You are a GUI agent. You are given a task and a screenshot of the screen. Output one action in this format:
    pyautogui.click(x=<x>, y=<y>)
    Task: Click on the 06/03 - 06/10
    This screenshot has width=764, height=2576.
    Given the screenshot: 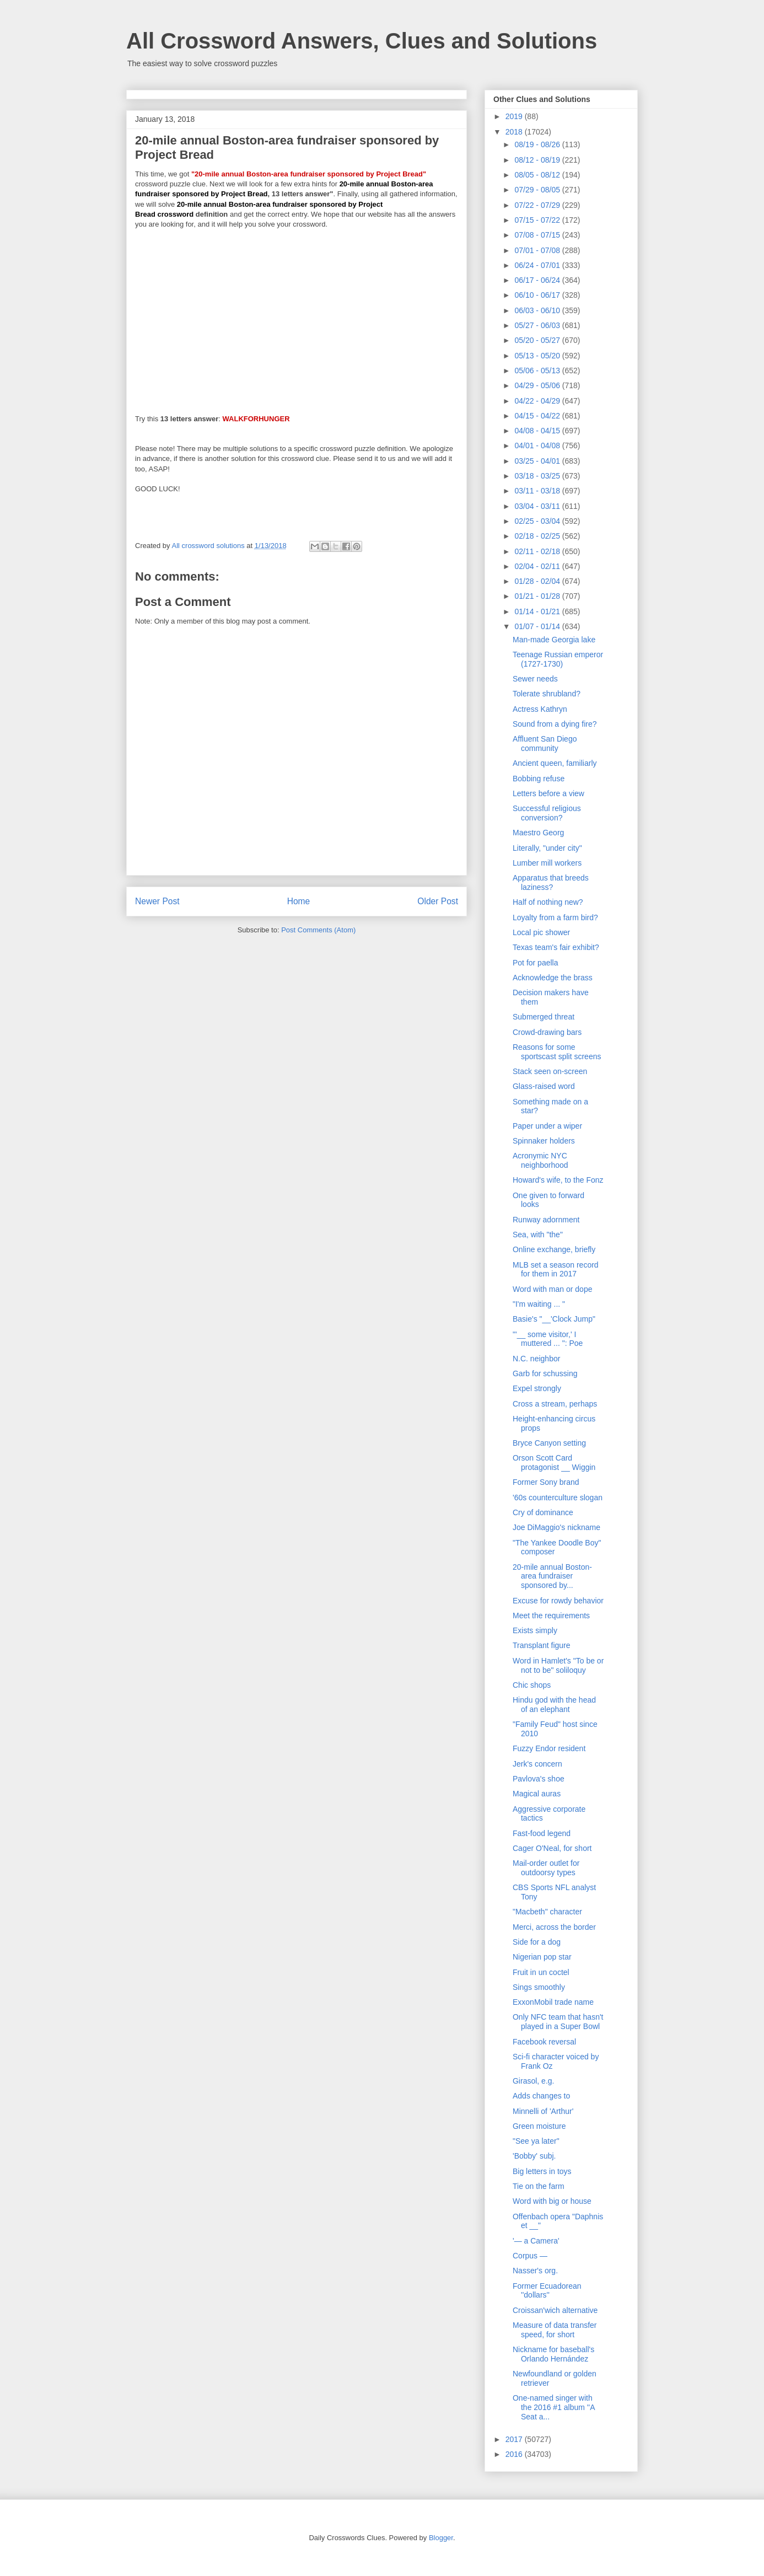 What is the action you would take?
    pyautogui.click(x=538, y=310)
    